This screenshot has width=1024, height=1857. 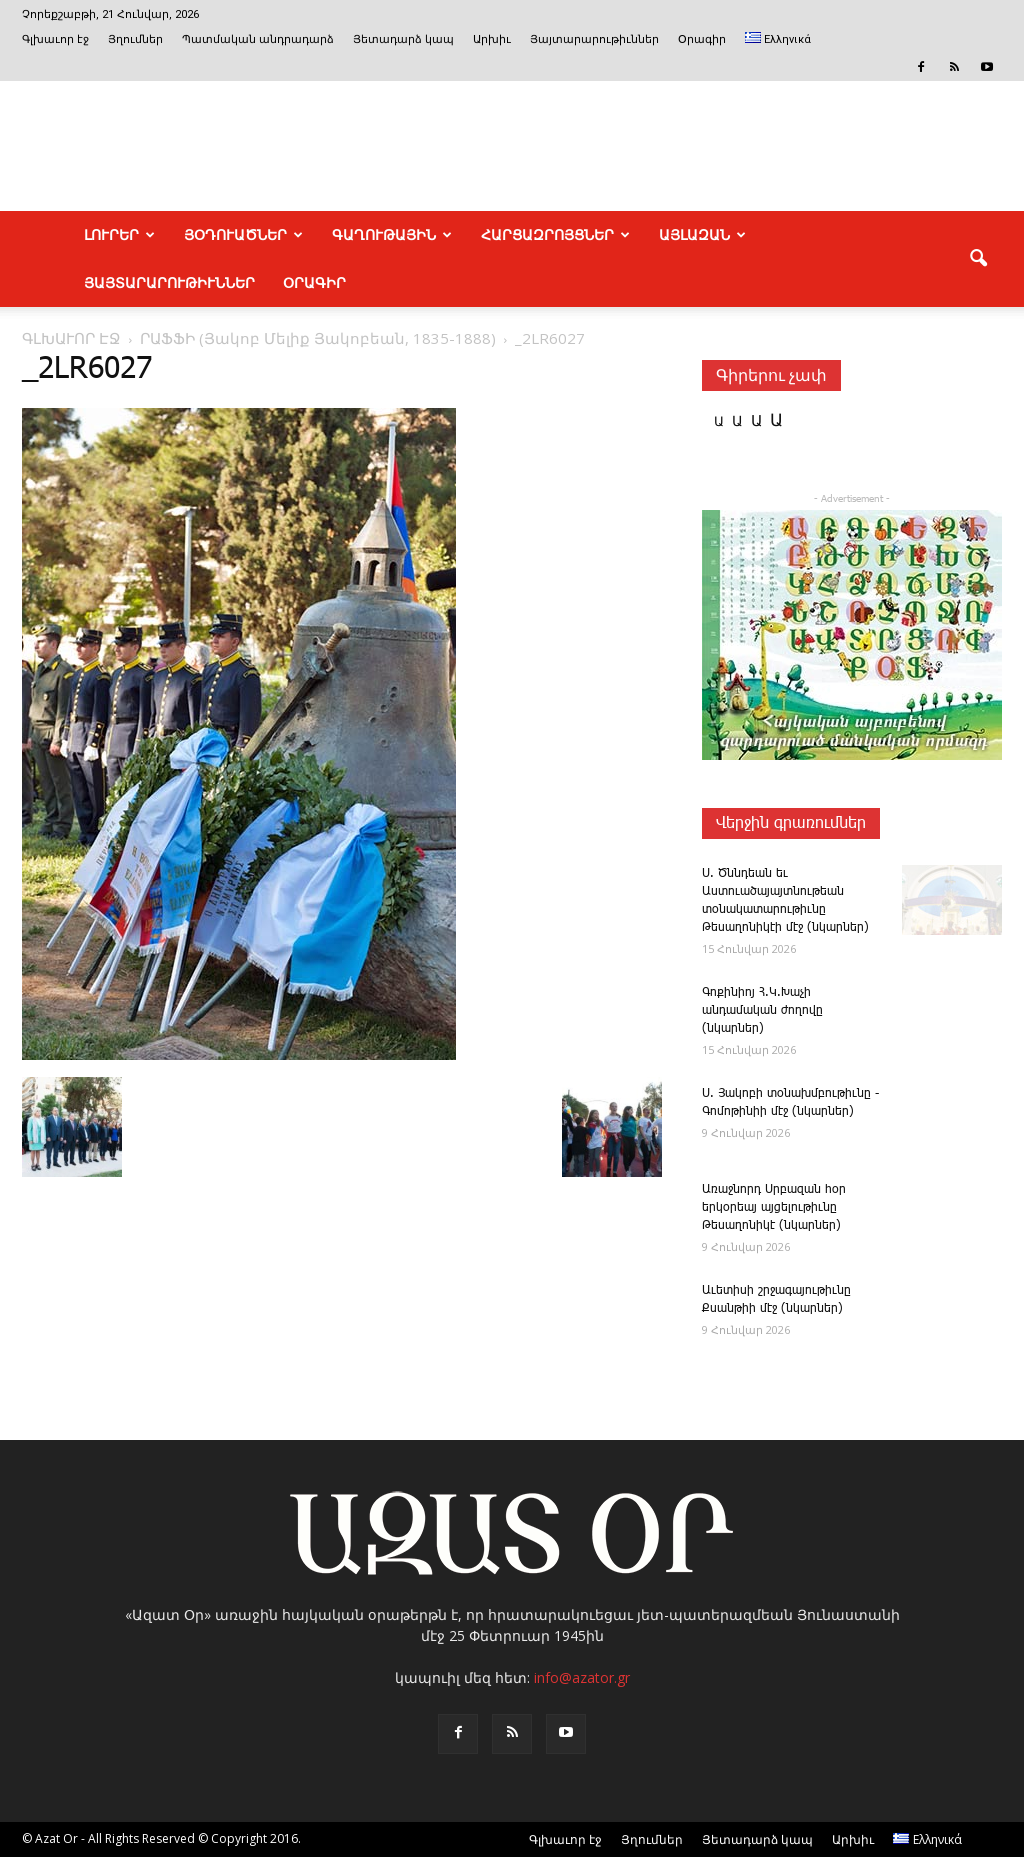 I want to click on Յայտարարութիւններ, so click(x=594, y=39).